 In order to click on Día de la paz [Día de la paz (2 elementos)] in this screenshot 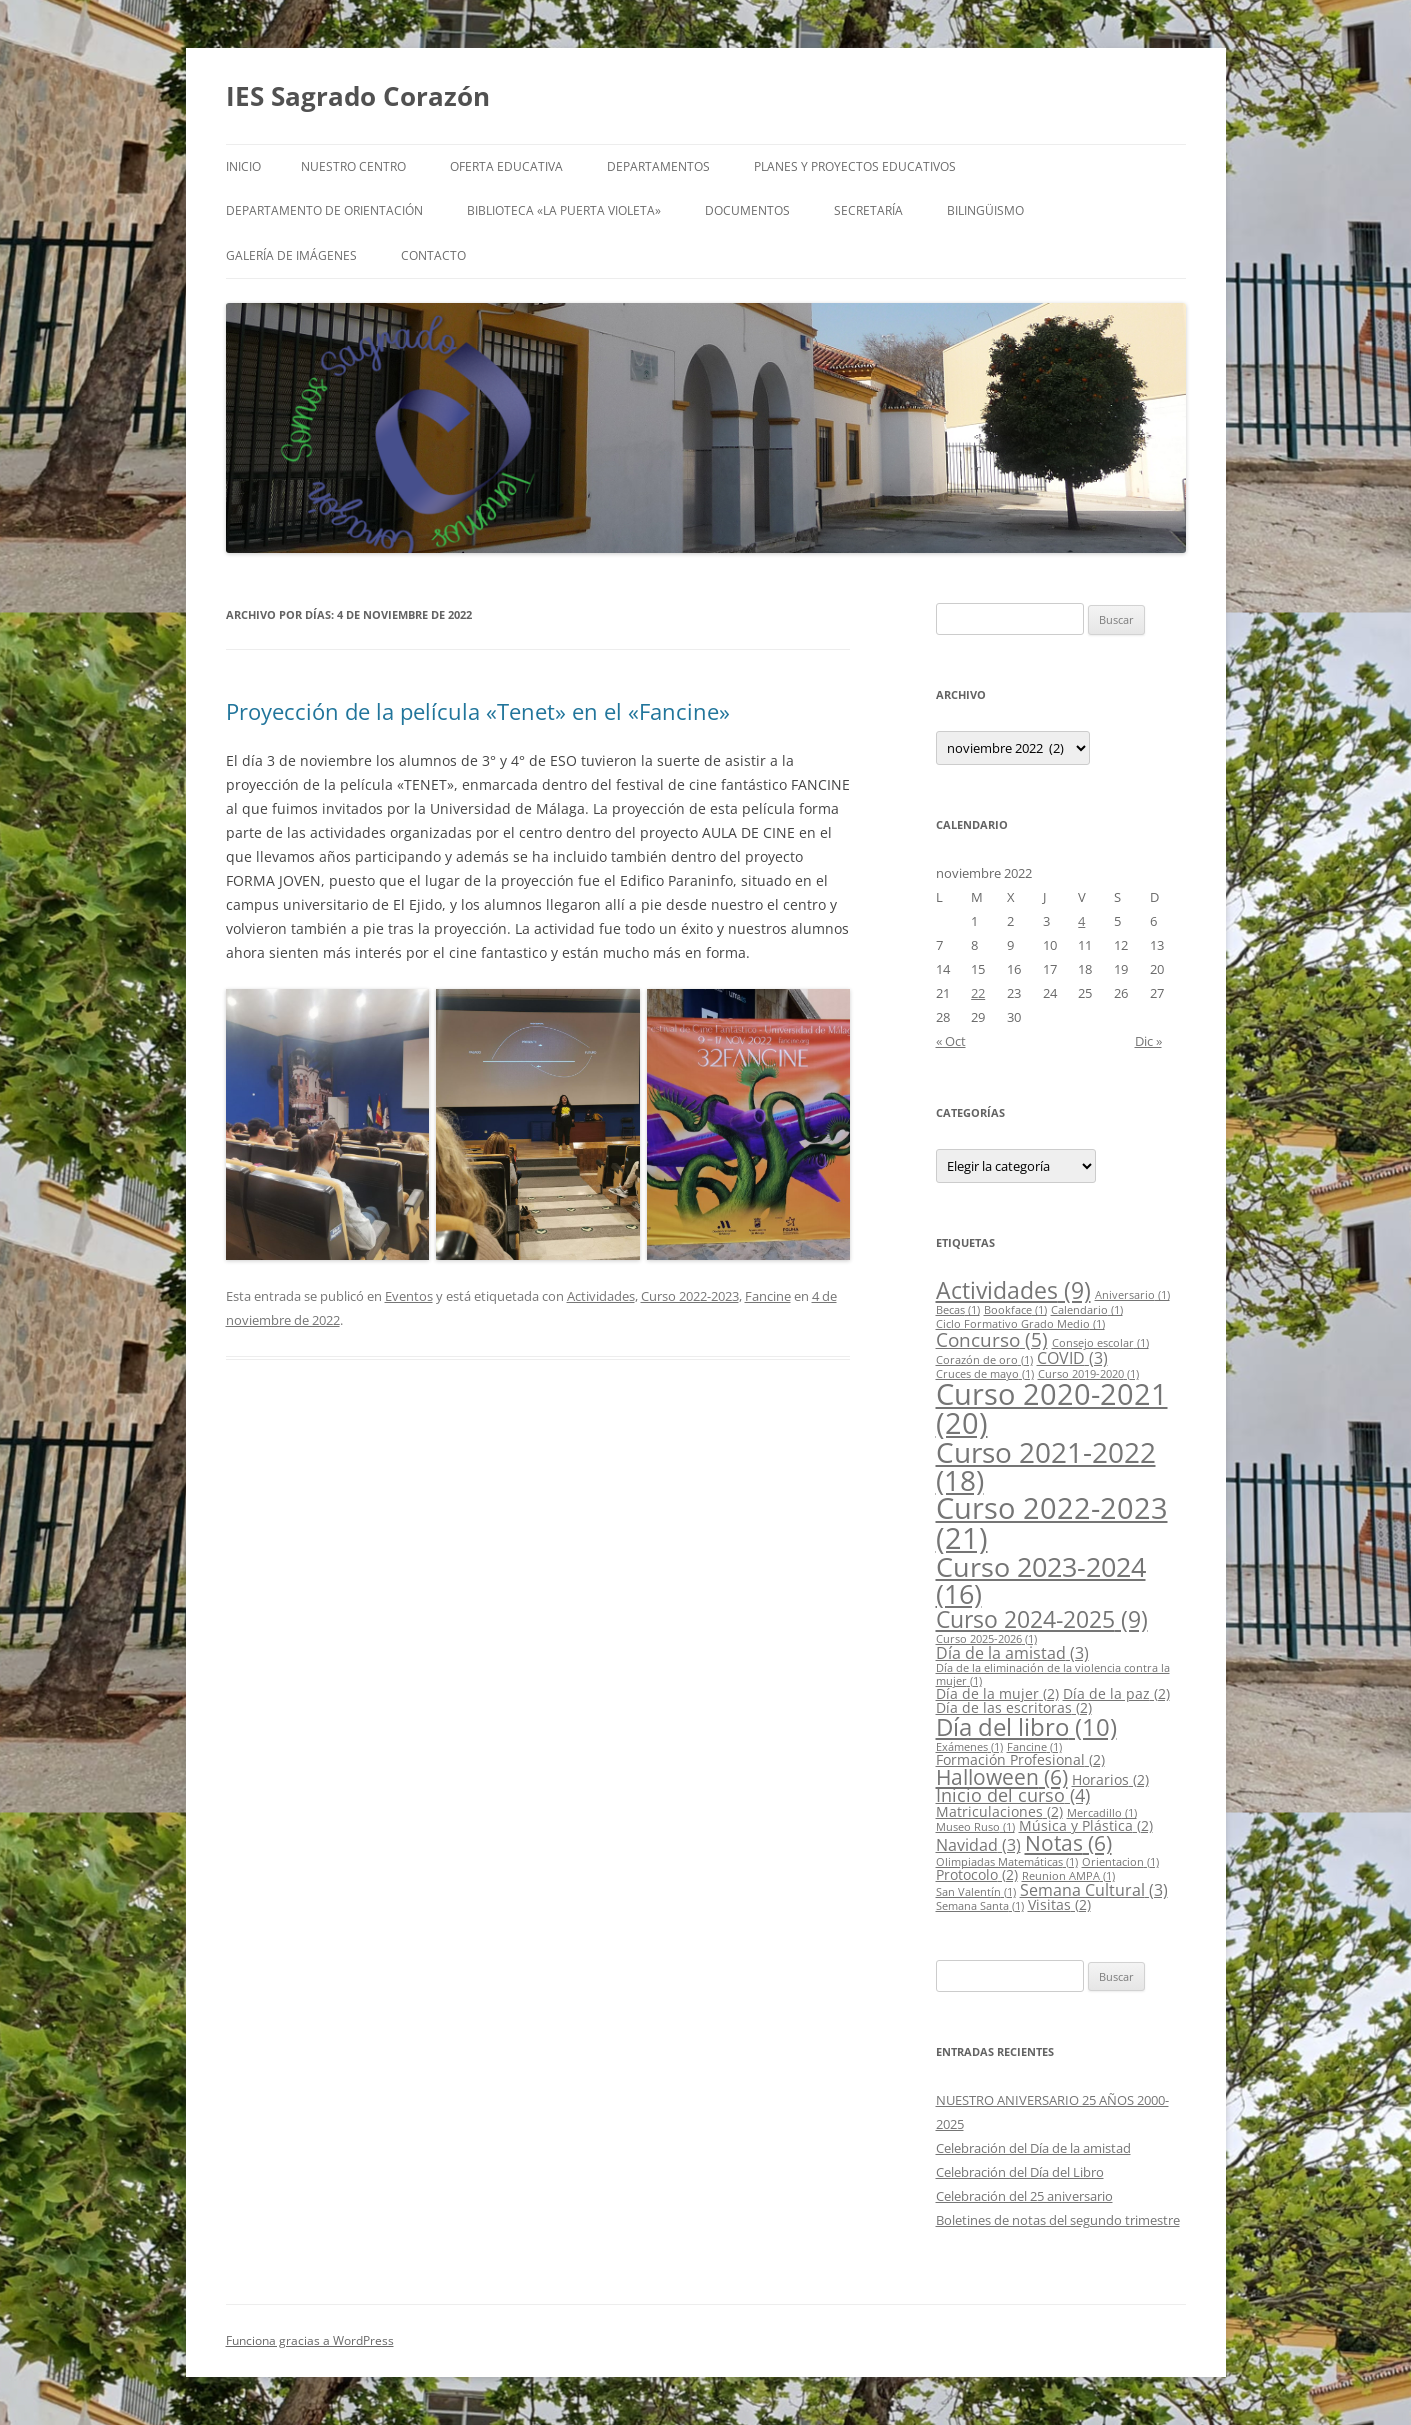, I will do `click(1116, 1693)`.